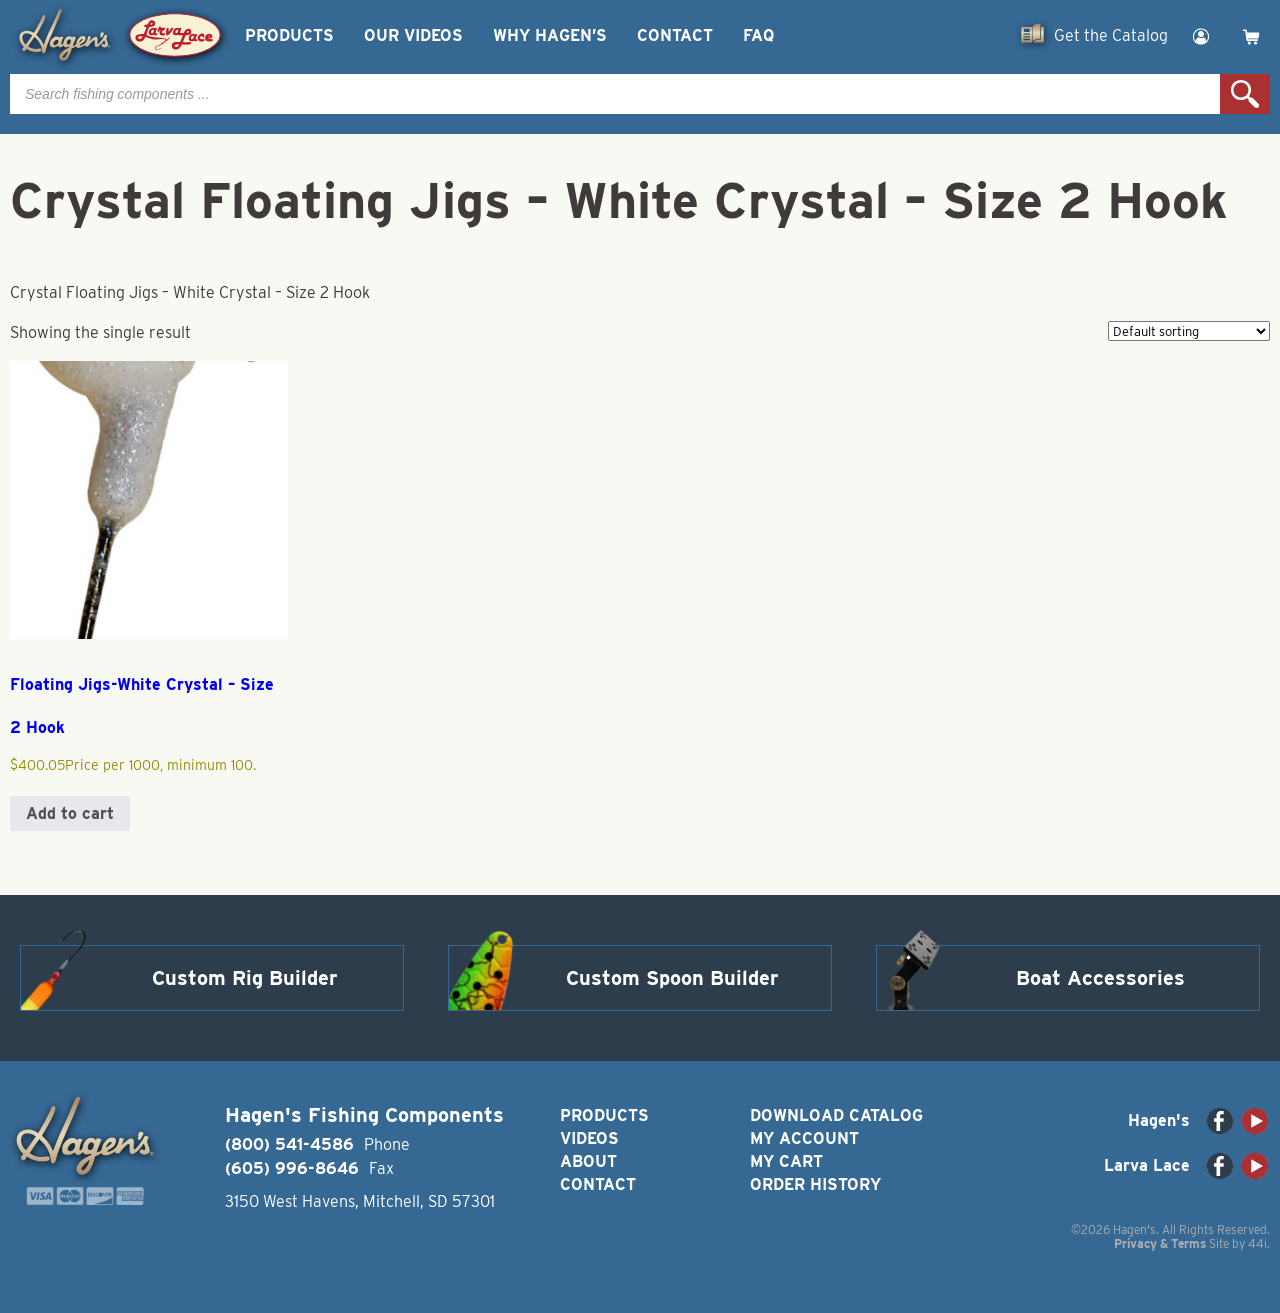 Image resolution: width=1280 pixels, height=1313 pixels. I want to click on Privacy & Terms, so click(1160, 1243).